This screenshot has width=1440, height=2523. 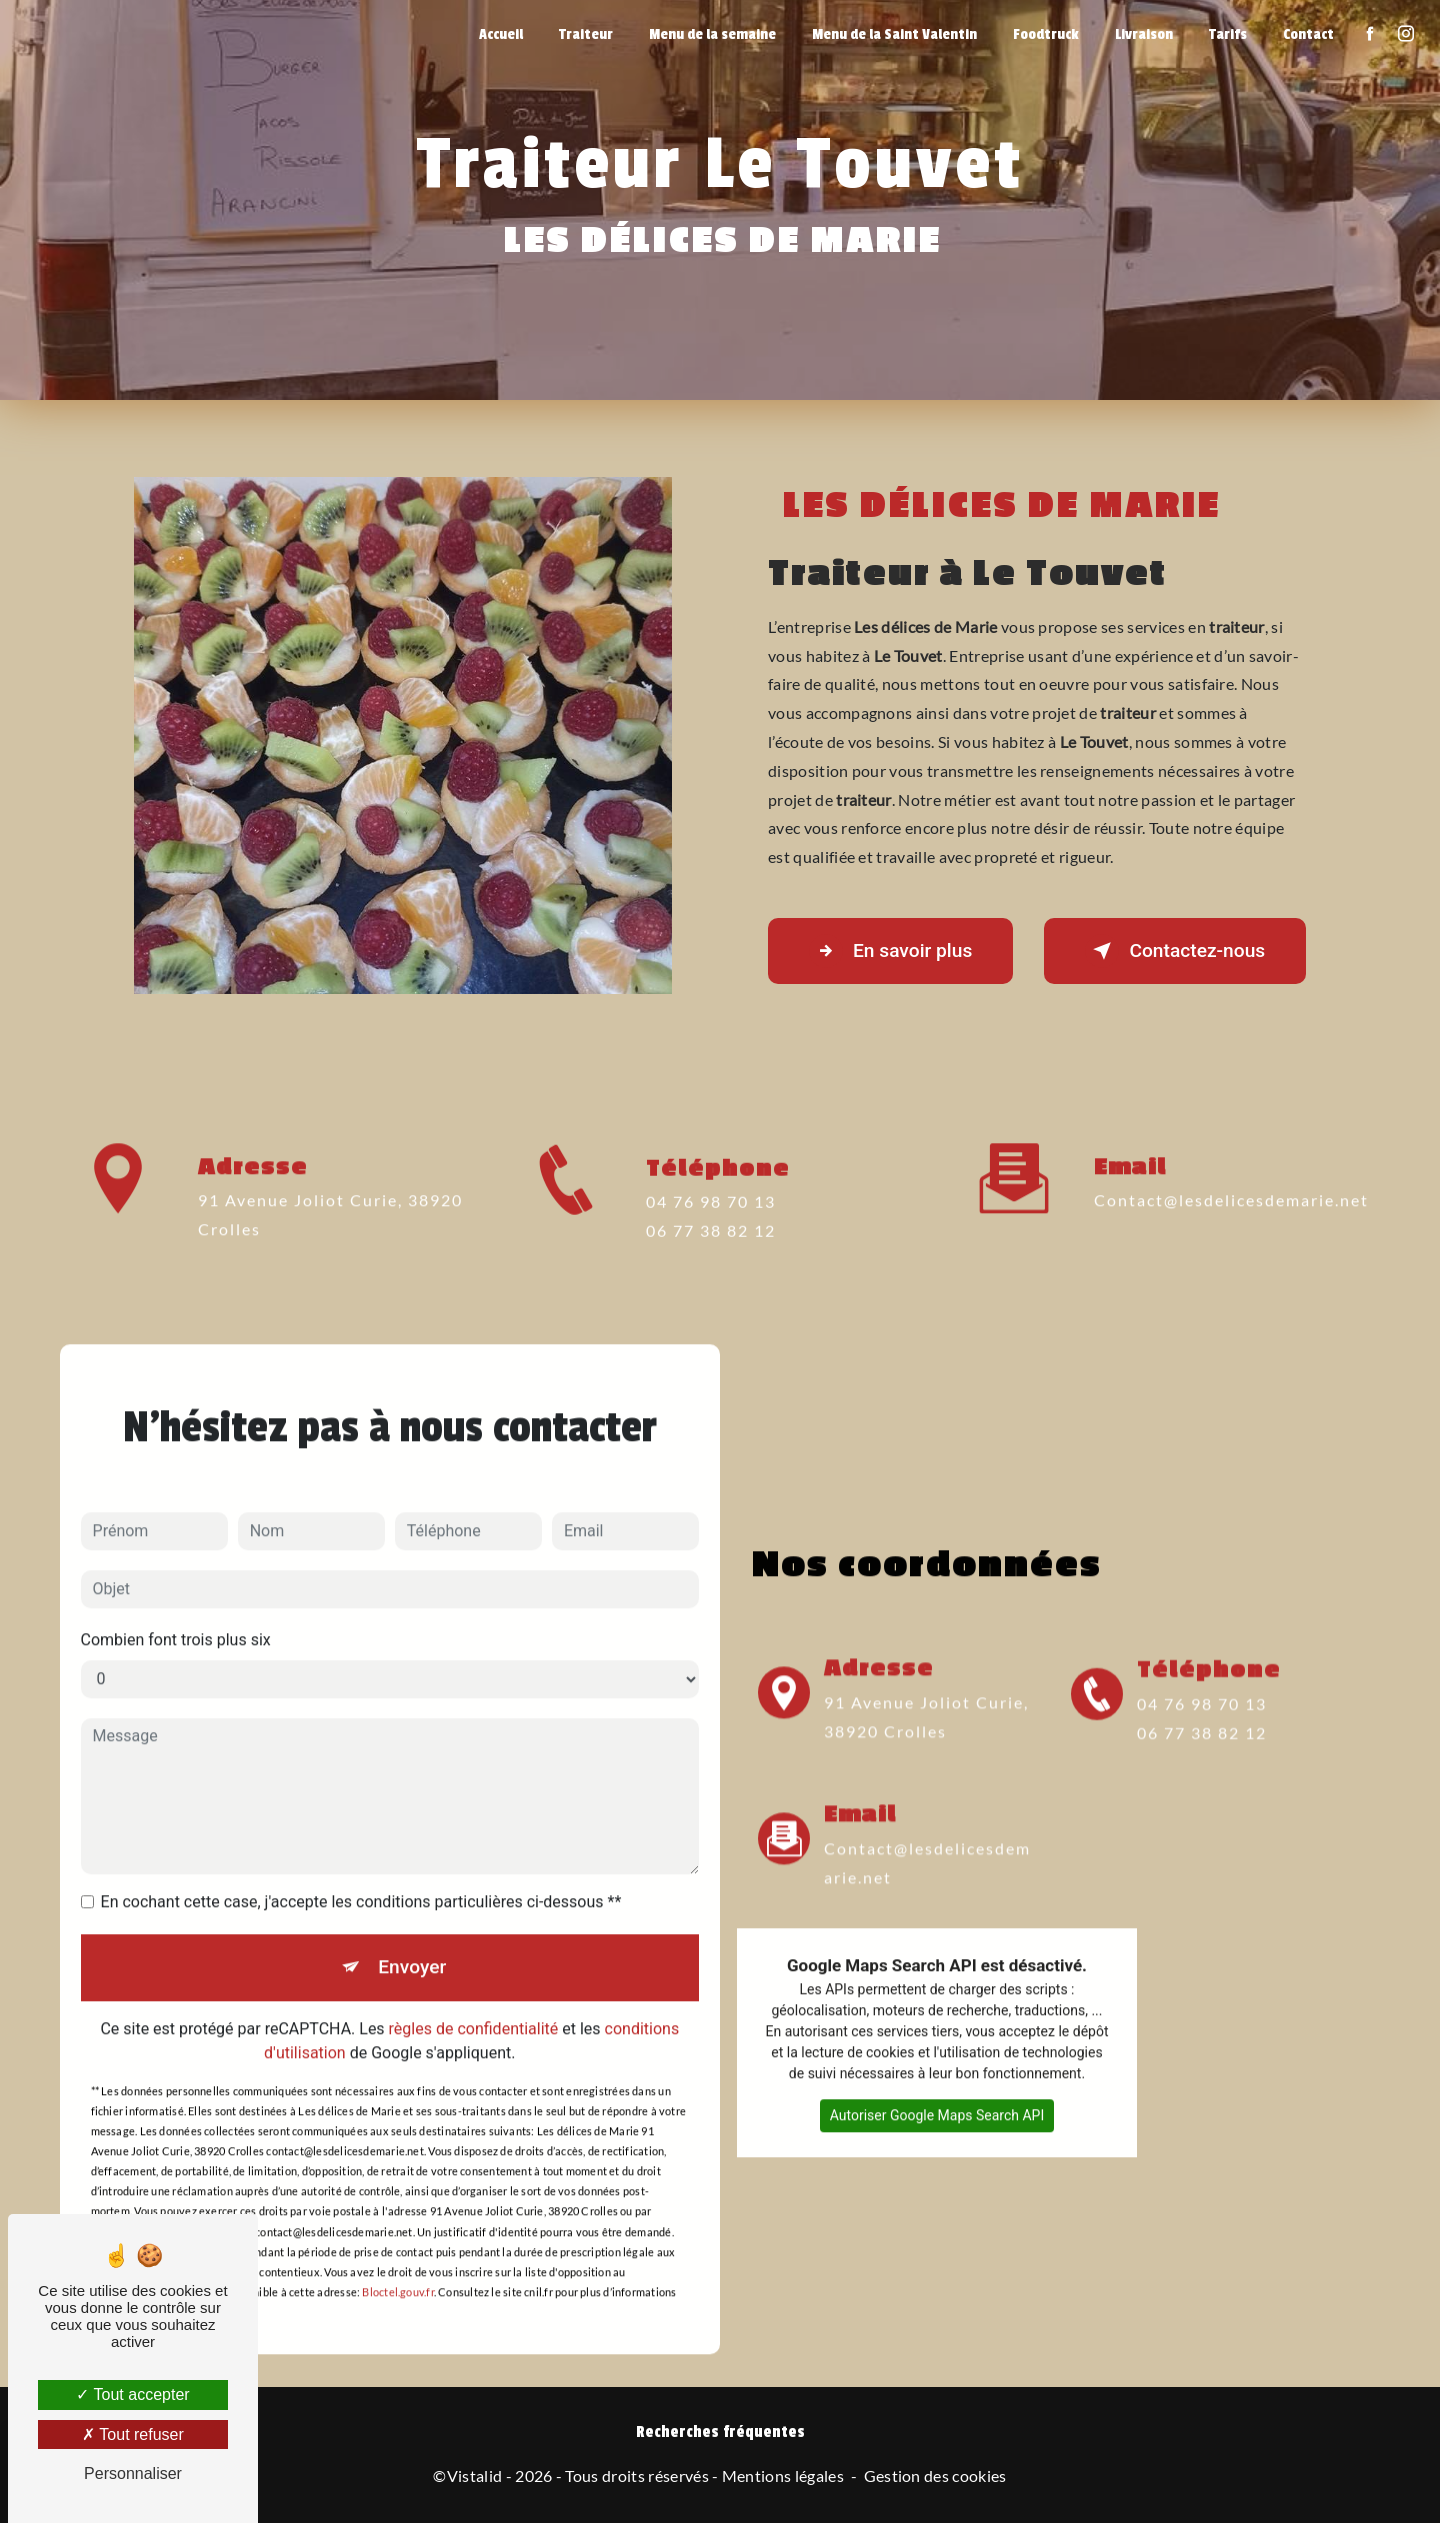 I want to click on Tarifs, so click(x=1228, y=34).